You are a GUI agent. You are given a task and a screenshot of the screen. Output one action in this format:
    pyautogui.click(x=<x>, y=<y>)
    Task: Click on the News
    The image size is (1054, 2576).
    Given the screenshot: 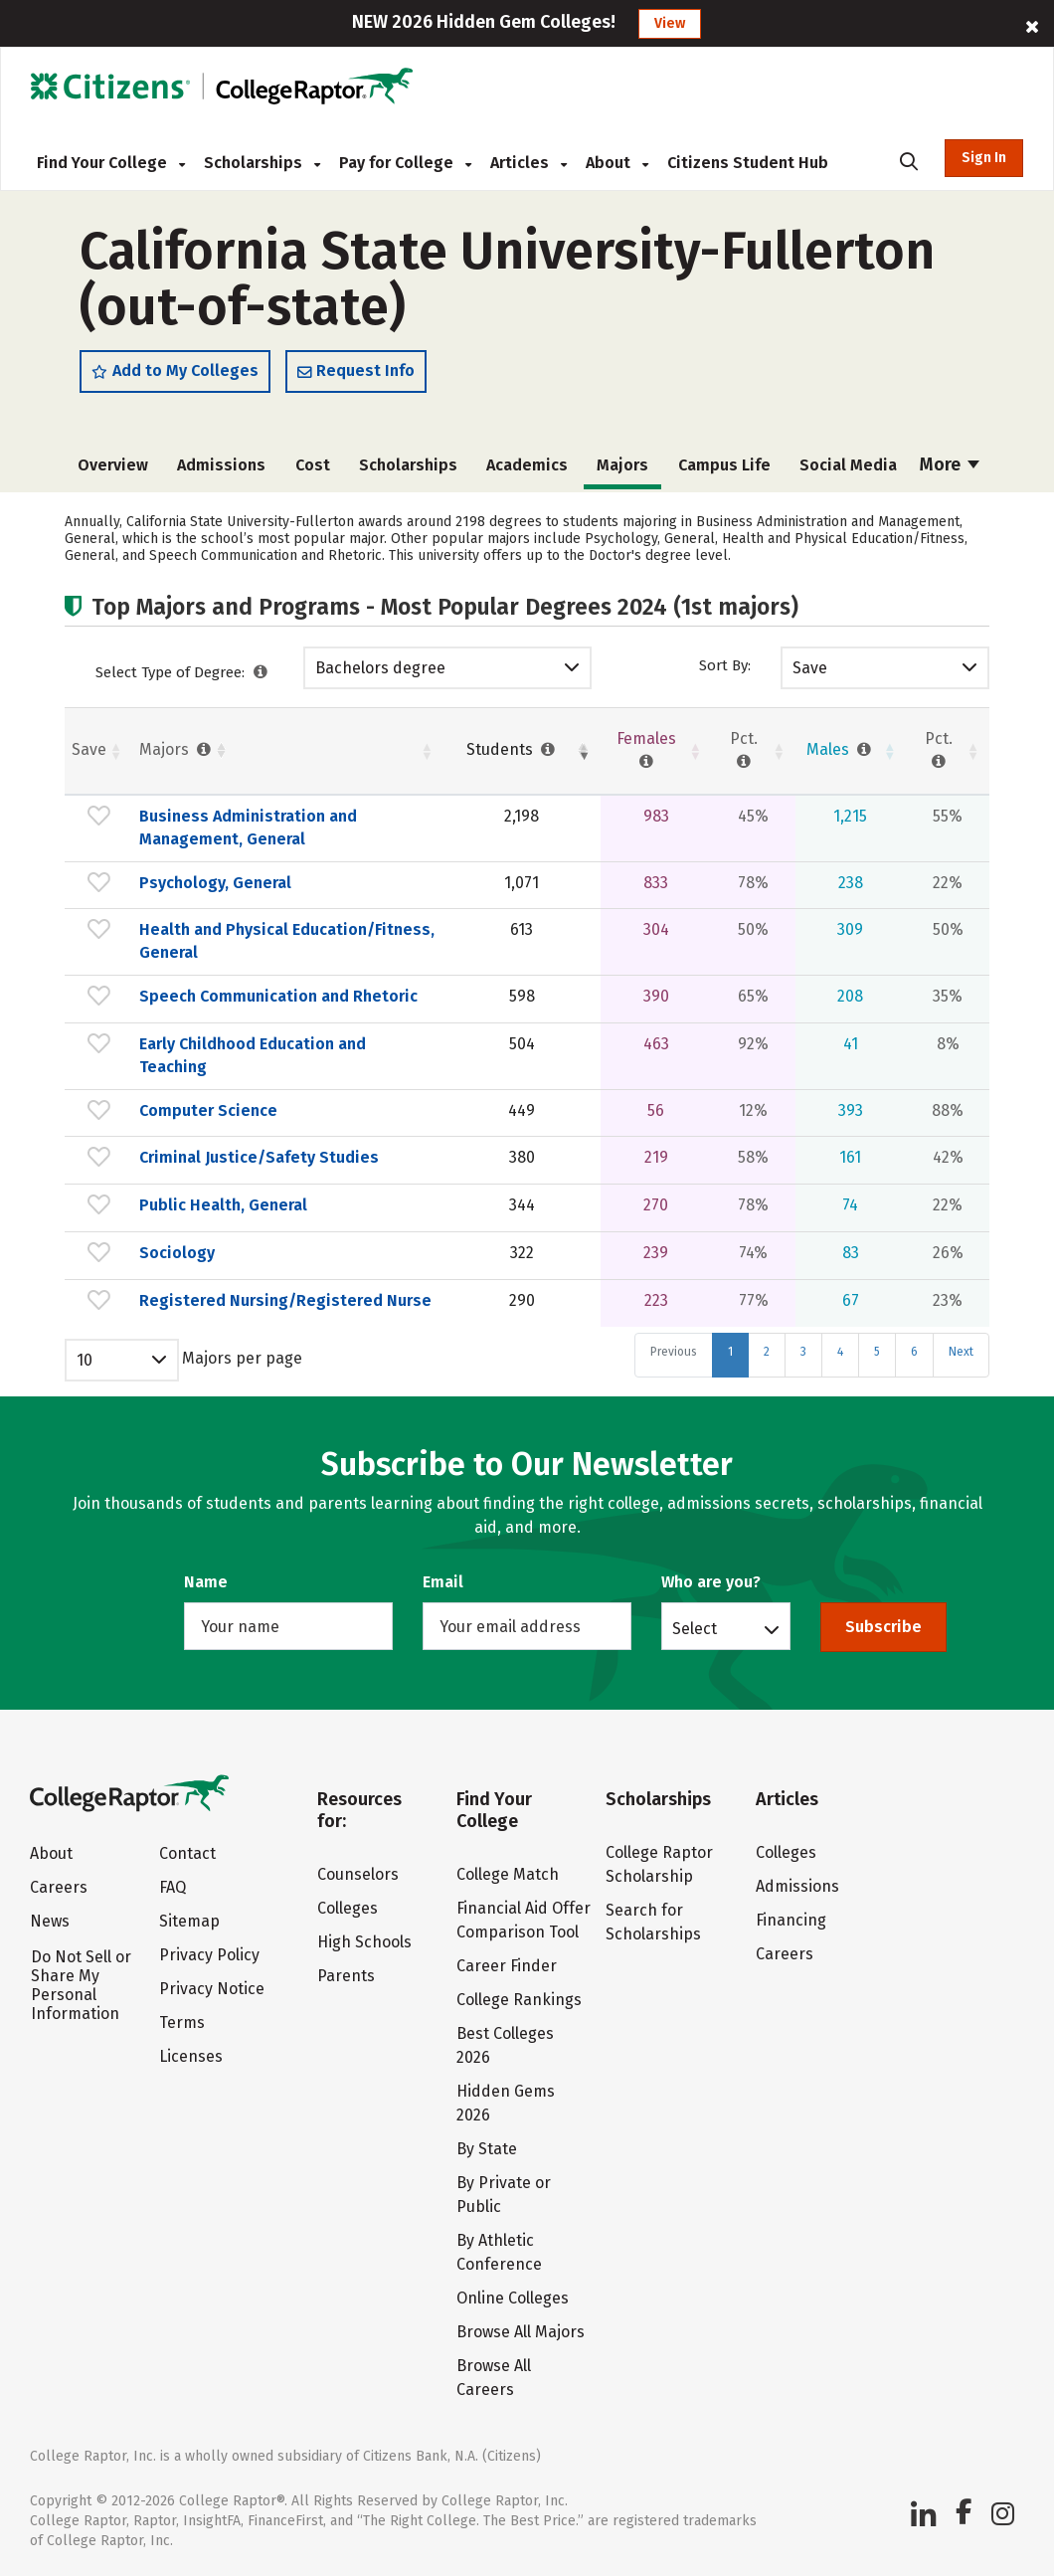 What is the action you would take?
    pyautogui.click(x=50, y=1921)
    